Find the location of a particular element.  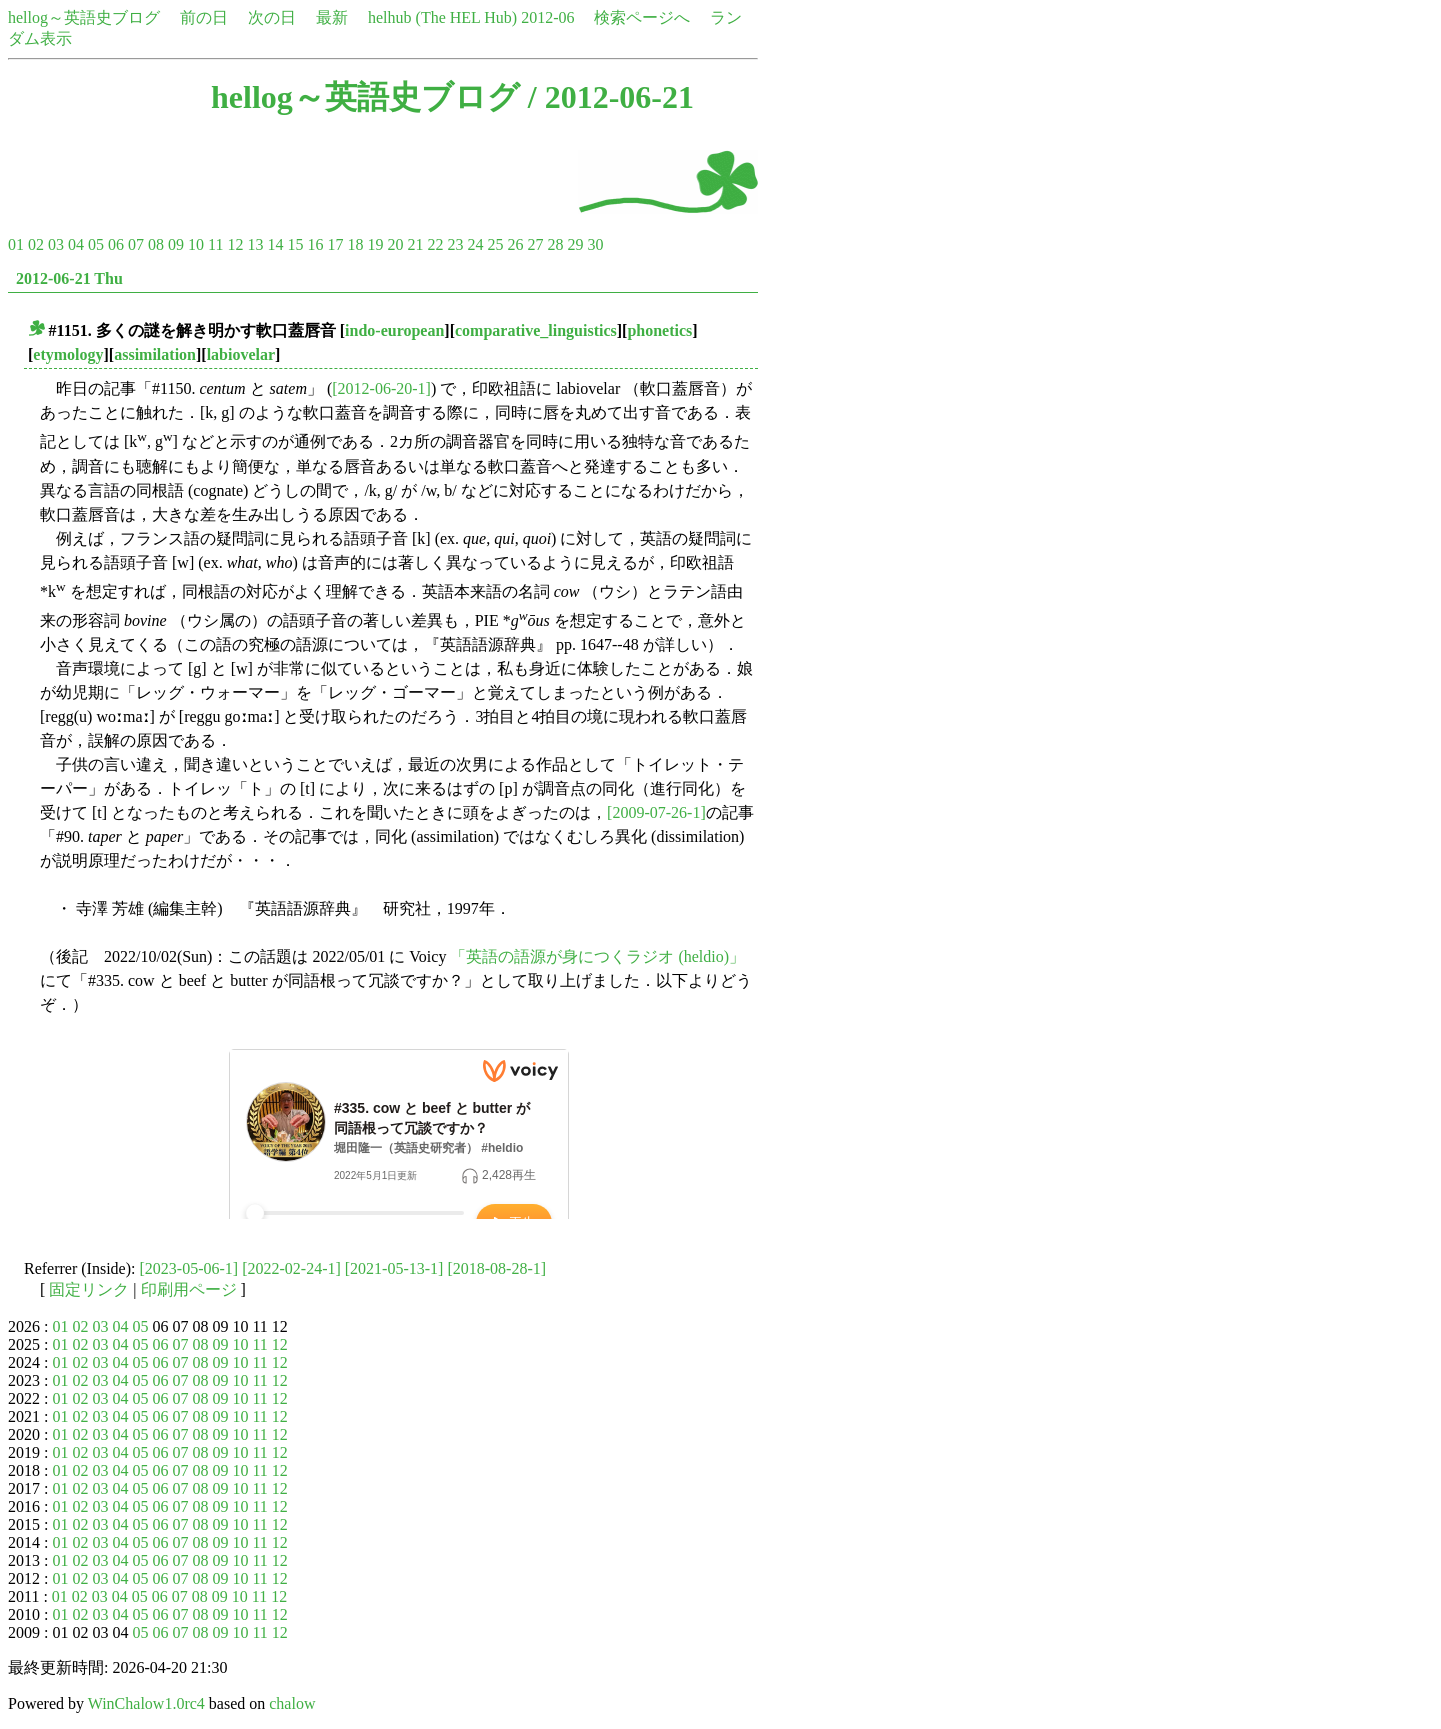

29 is located at coordinates (575, 244).